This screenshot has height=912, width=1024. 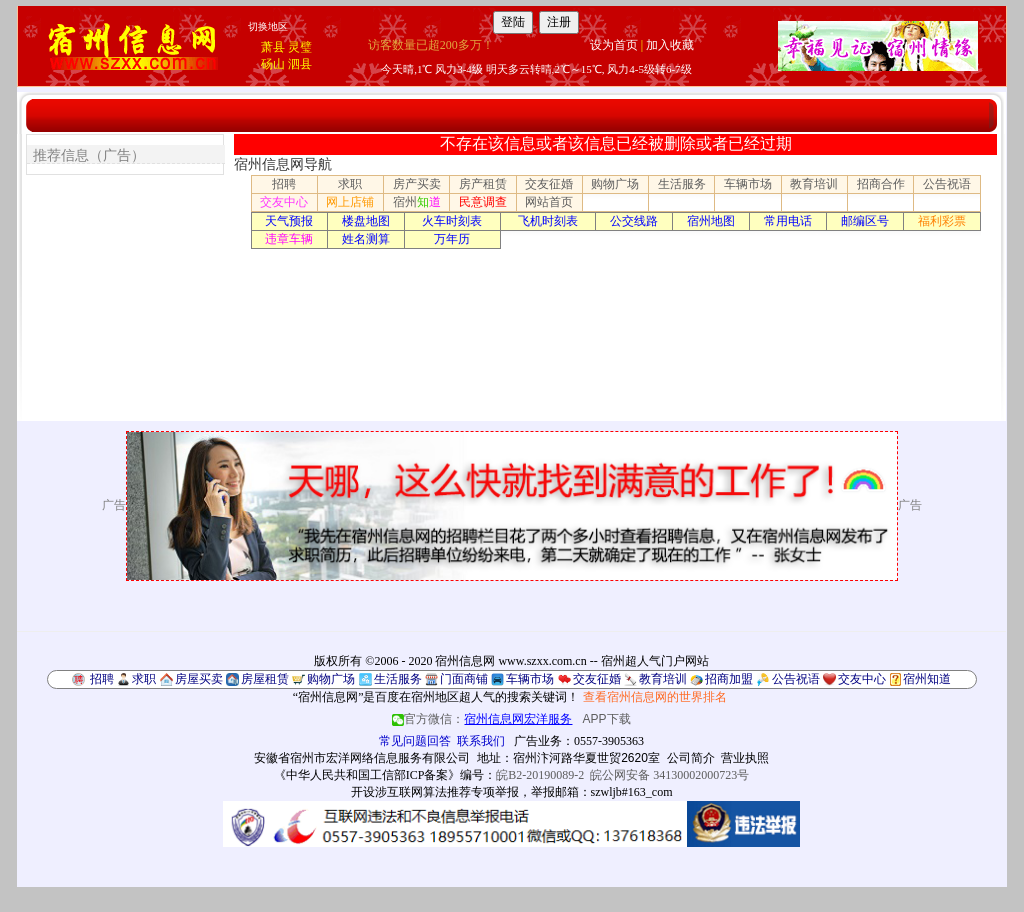 I want to click on 营业执照, so click(x=745, y=758).